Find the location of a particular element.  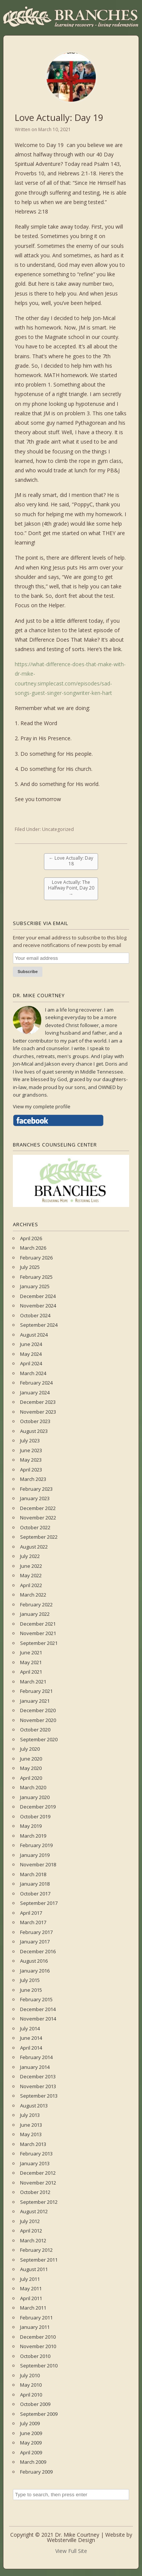

September 2024 is located at coordinates (39, 1324).